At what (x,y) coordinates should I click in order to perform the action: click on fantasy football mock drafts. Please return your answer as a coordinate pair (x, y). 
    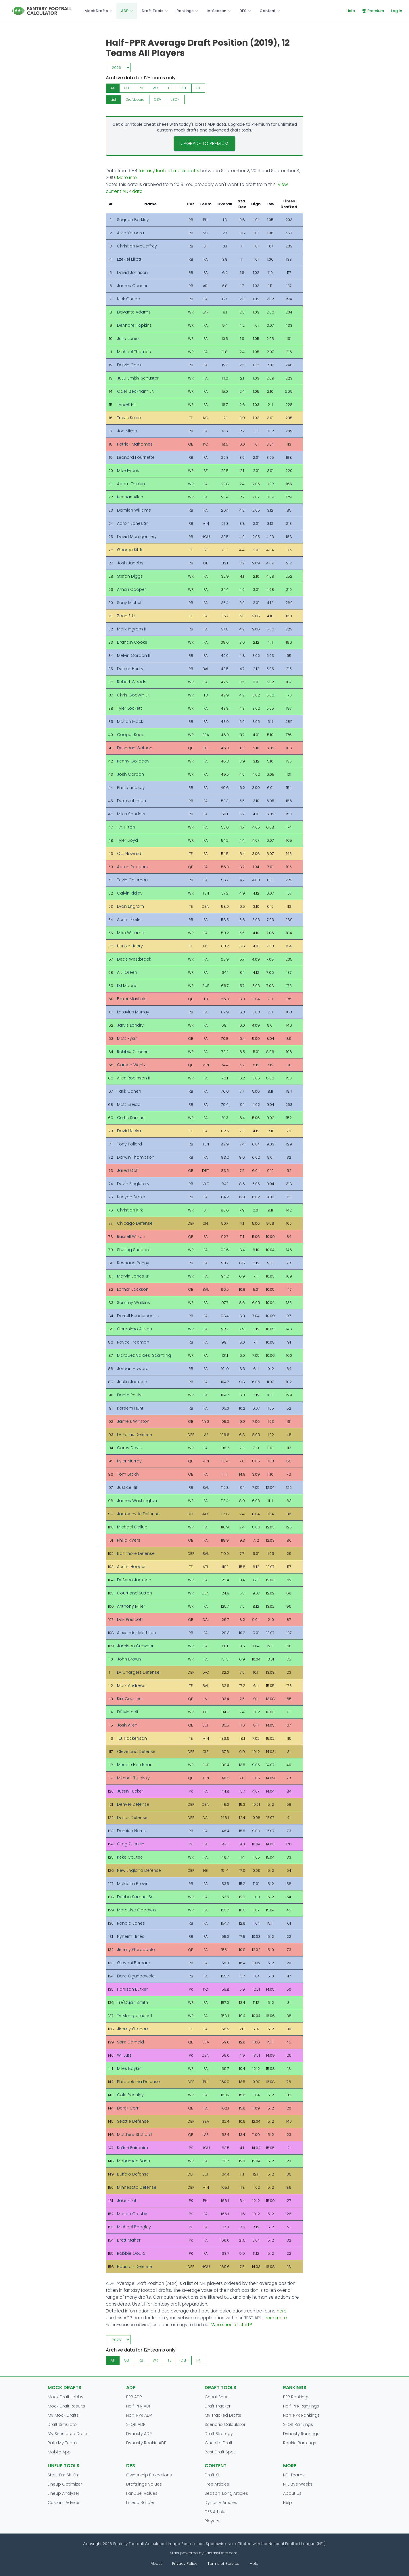
    Looking at the image, I should click on (169, 171).